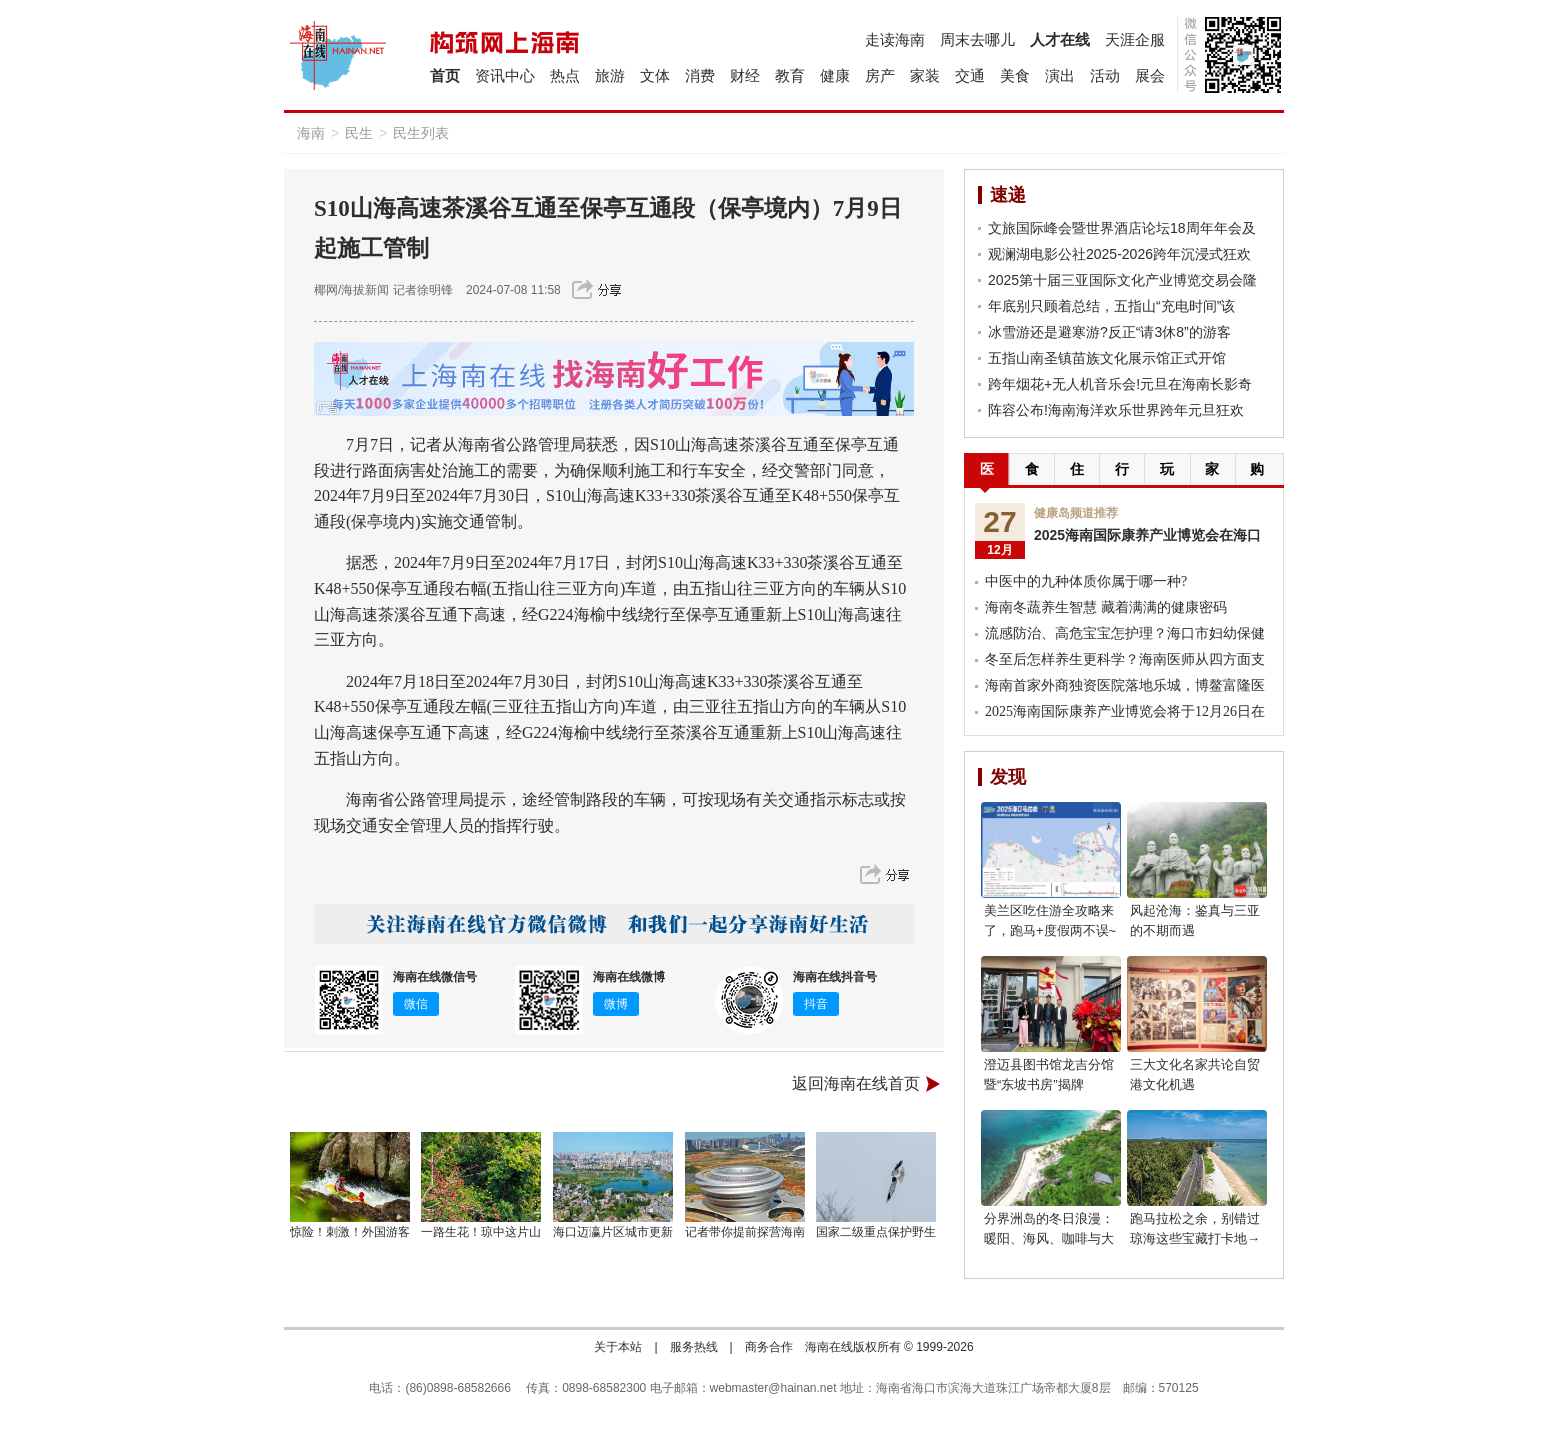  Describe the element at coordinates (565, 75) in the screenshot. I see `热点` at that location.